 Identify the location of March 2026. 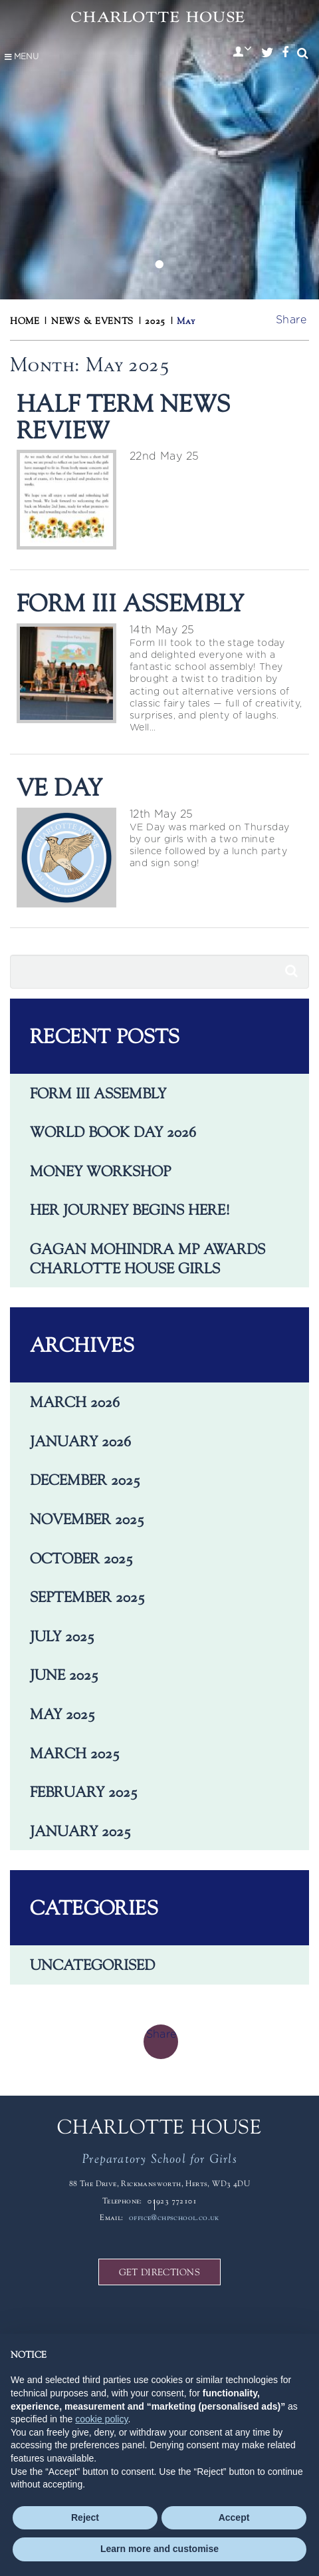
(75, 1401).